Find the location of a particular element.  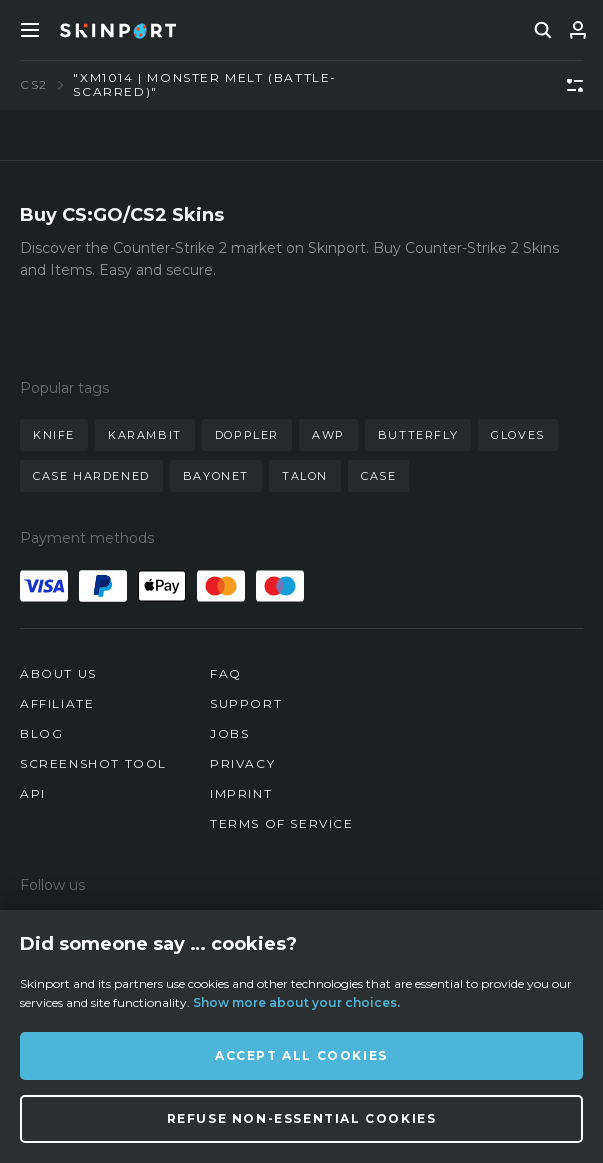

Privacy is located at coordinates (242, 763).